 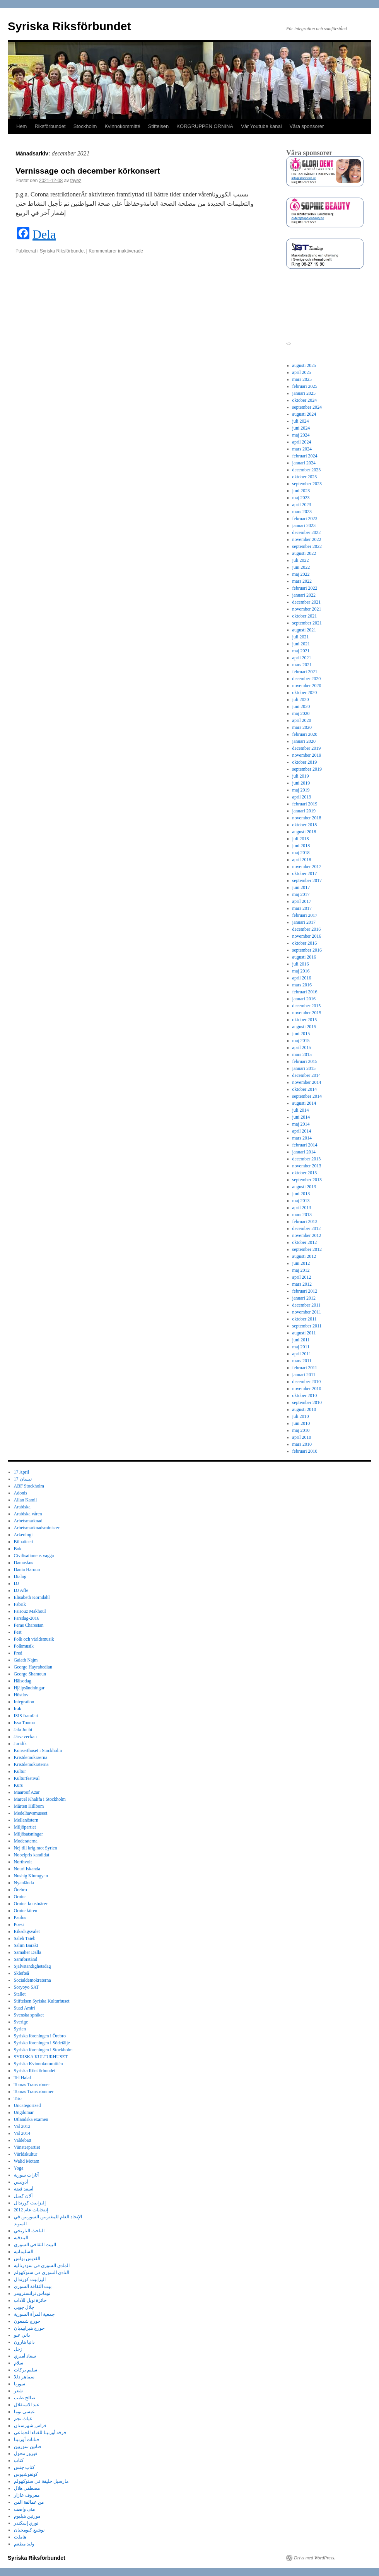 What do you see at coordinates (31, 1813) in the screenshot?
I see `Medelhavsmuseet` at bounding box center [31, 1813].